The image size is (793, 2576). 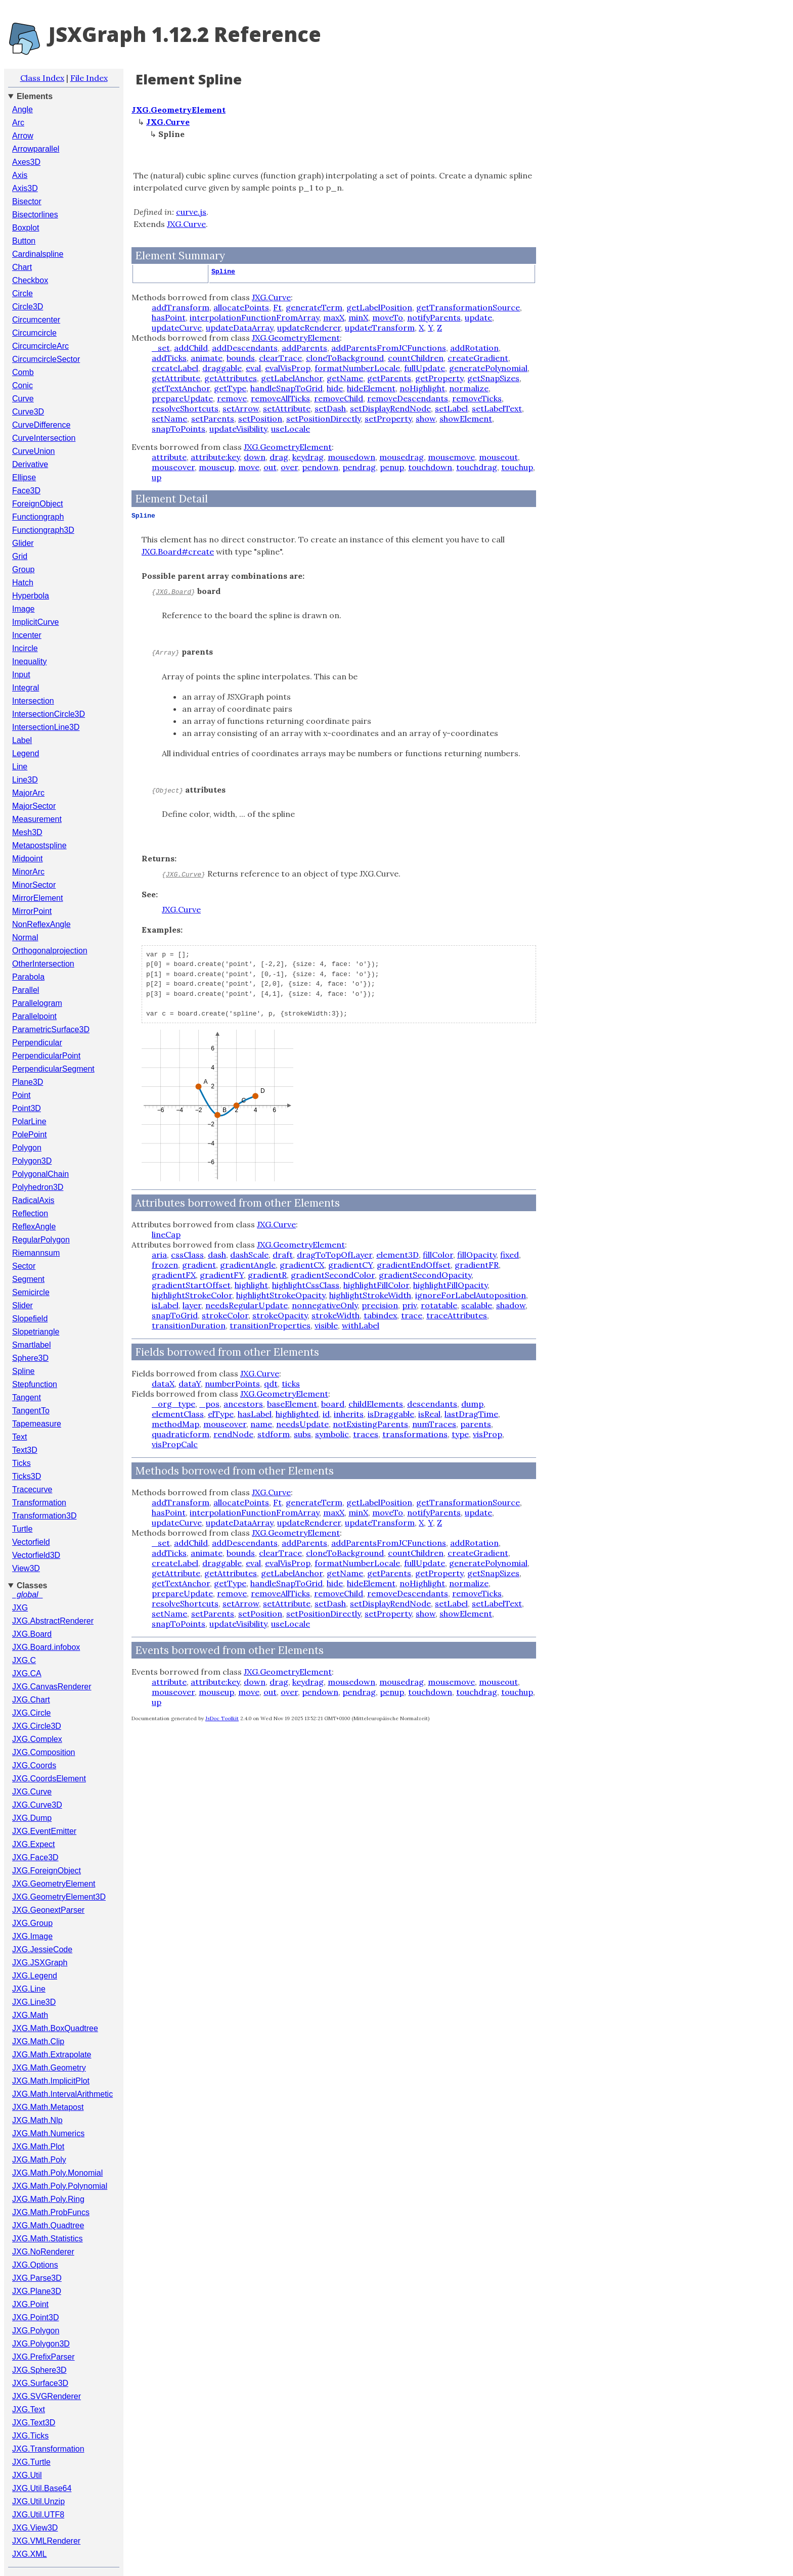 What do you see at coordinates (270, 1325) in the screenshot?
I see `transitionProperties` at bounding box center [270, 1325].